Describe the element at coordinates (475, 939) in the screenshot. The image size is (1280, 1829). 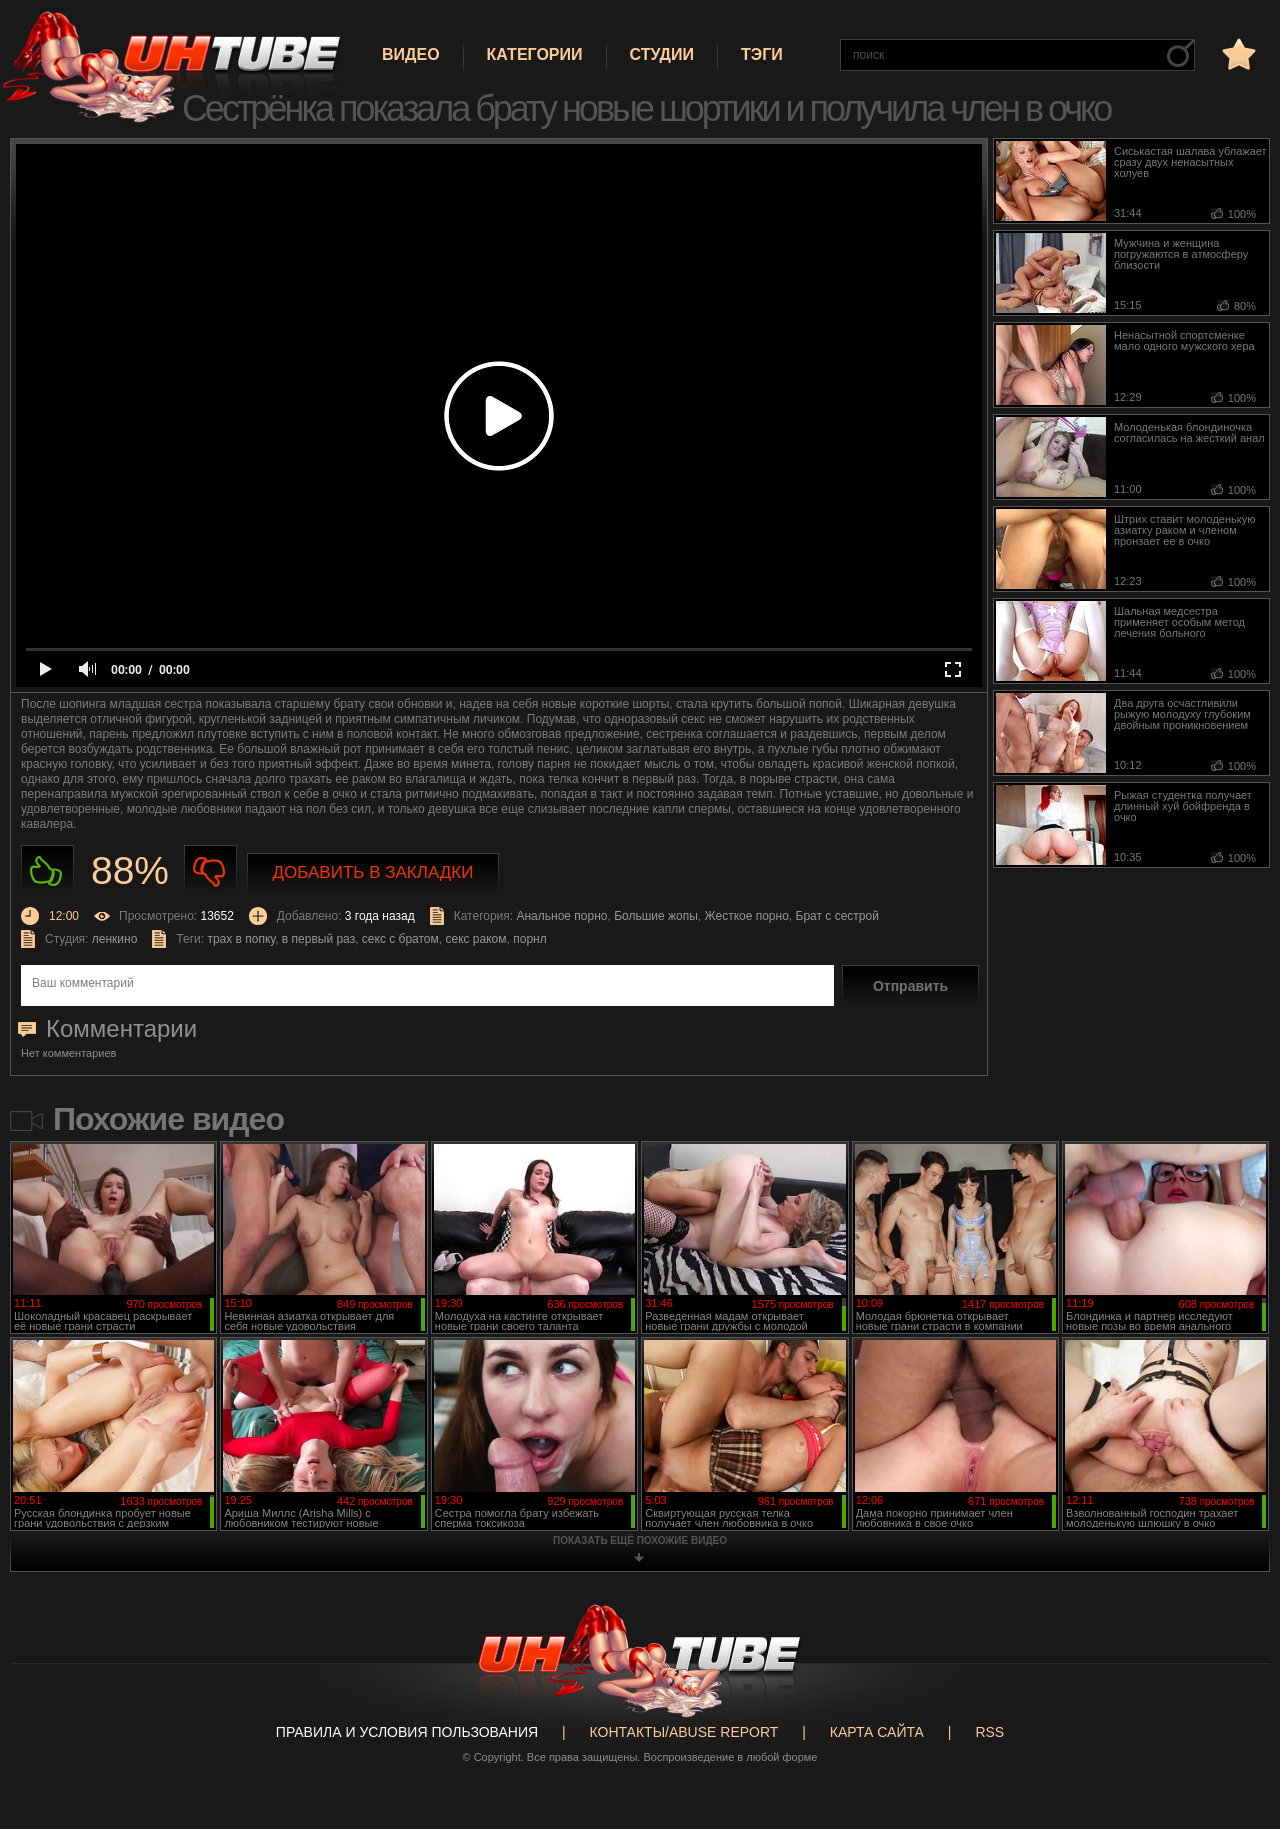
I see `секс раком` at that location.